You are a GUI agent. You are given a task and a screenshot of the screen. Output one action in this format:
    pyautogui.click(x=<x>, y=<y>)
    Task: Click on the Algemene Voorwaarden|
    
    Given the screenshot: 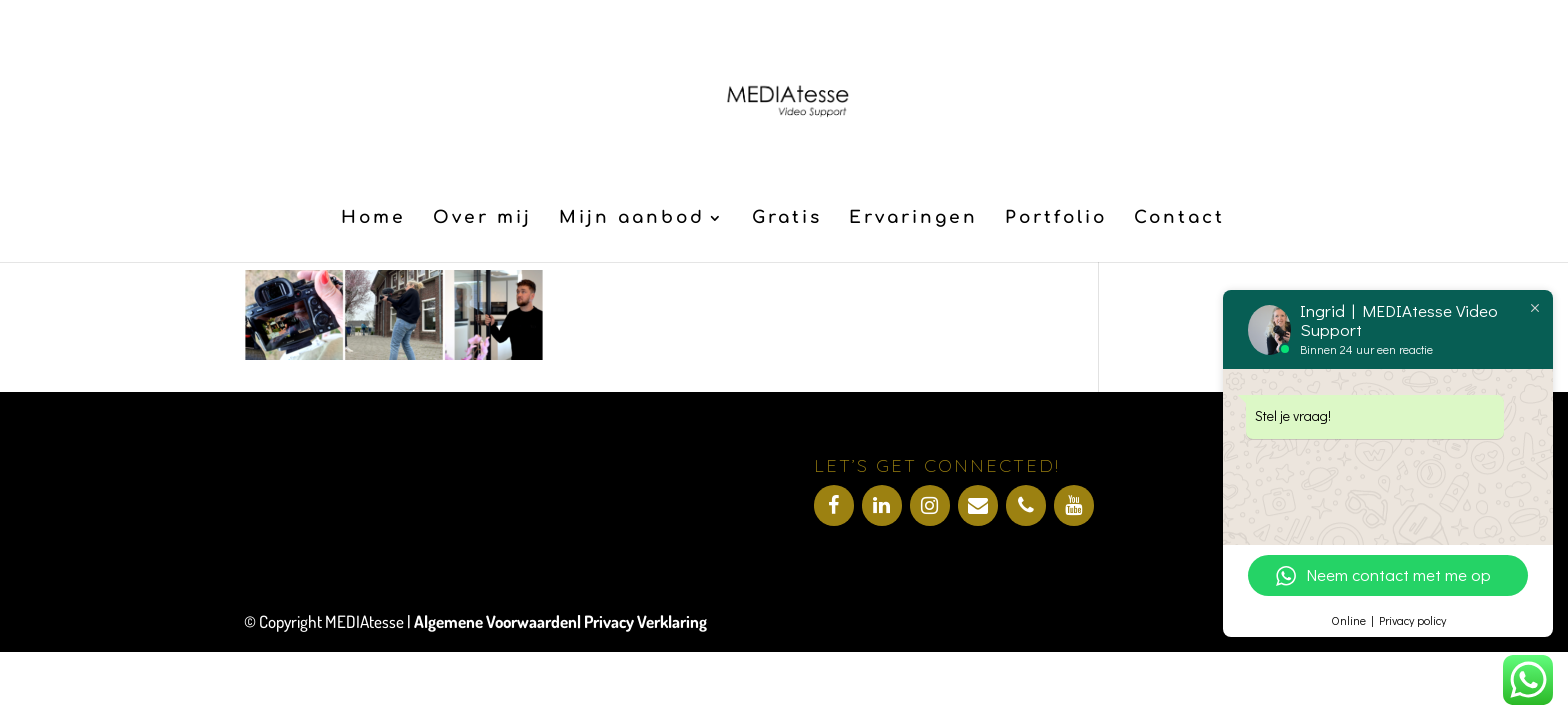 What is the action you would take?
    pyautogui.click(x=499, y=621)
    